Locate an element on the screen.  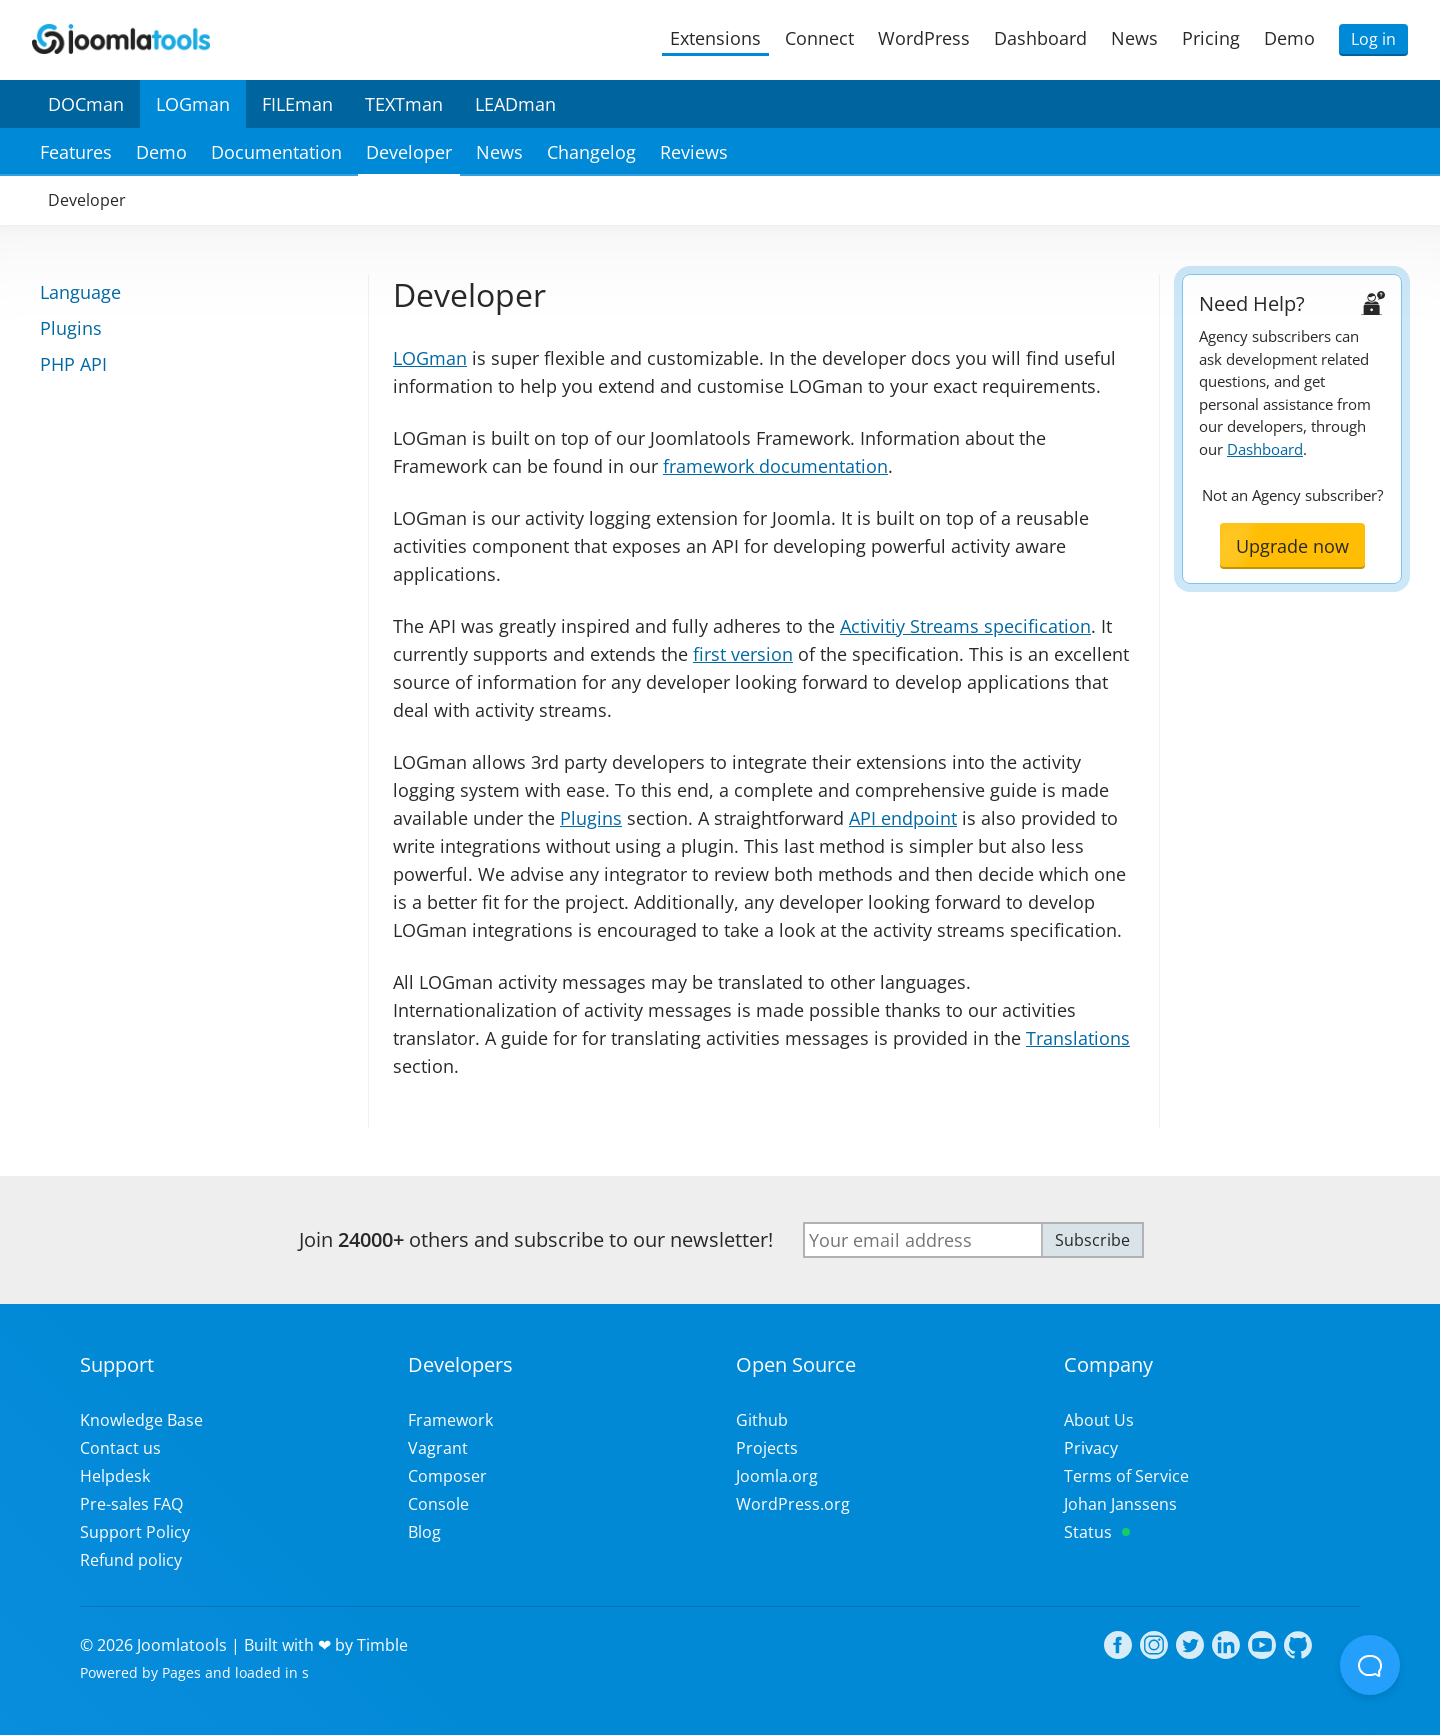
Activitiy Streams specification is located at coordinates (965, 626).